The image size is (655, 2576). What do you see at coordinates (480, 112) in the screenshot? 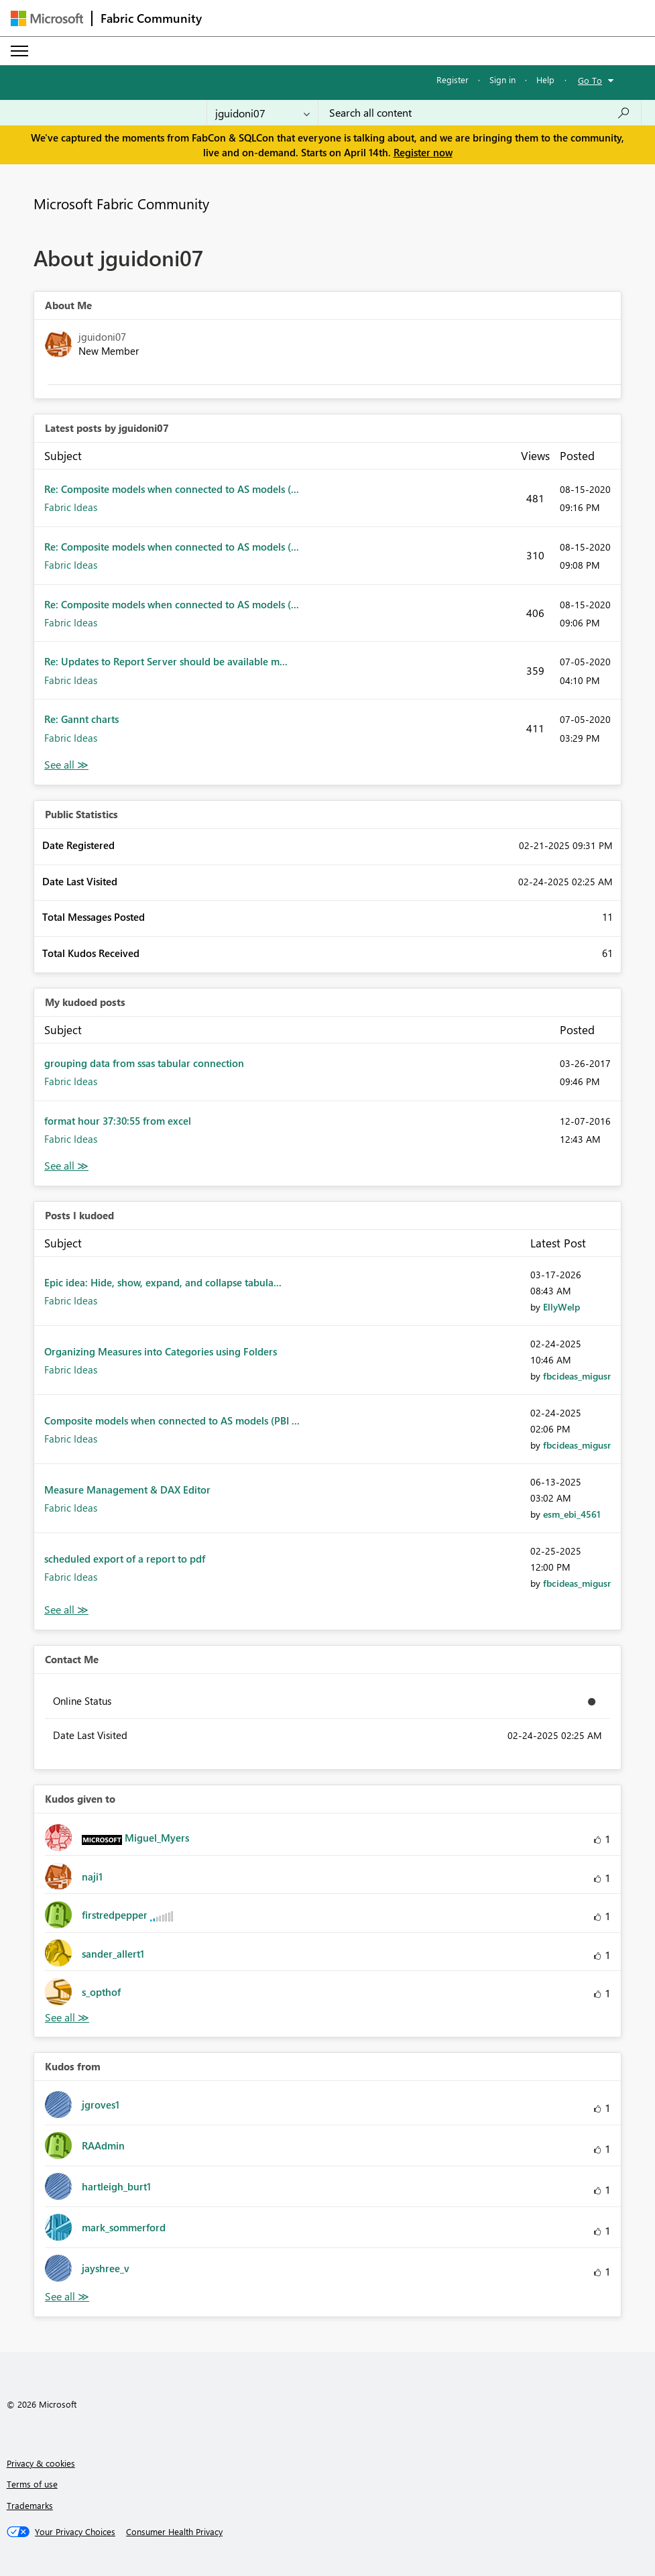
I see `[Search all content]` at bounding box center [480, 112].